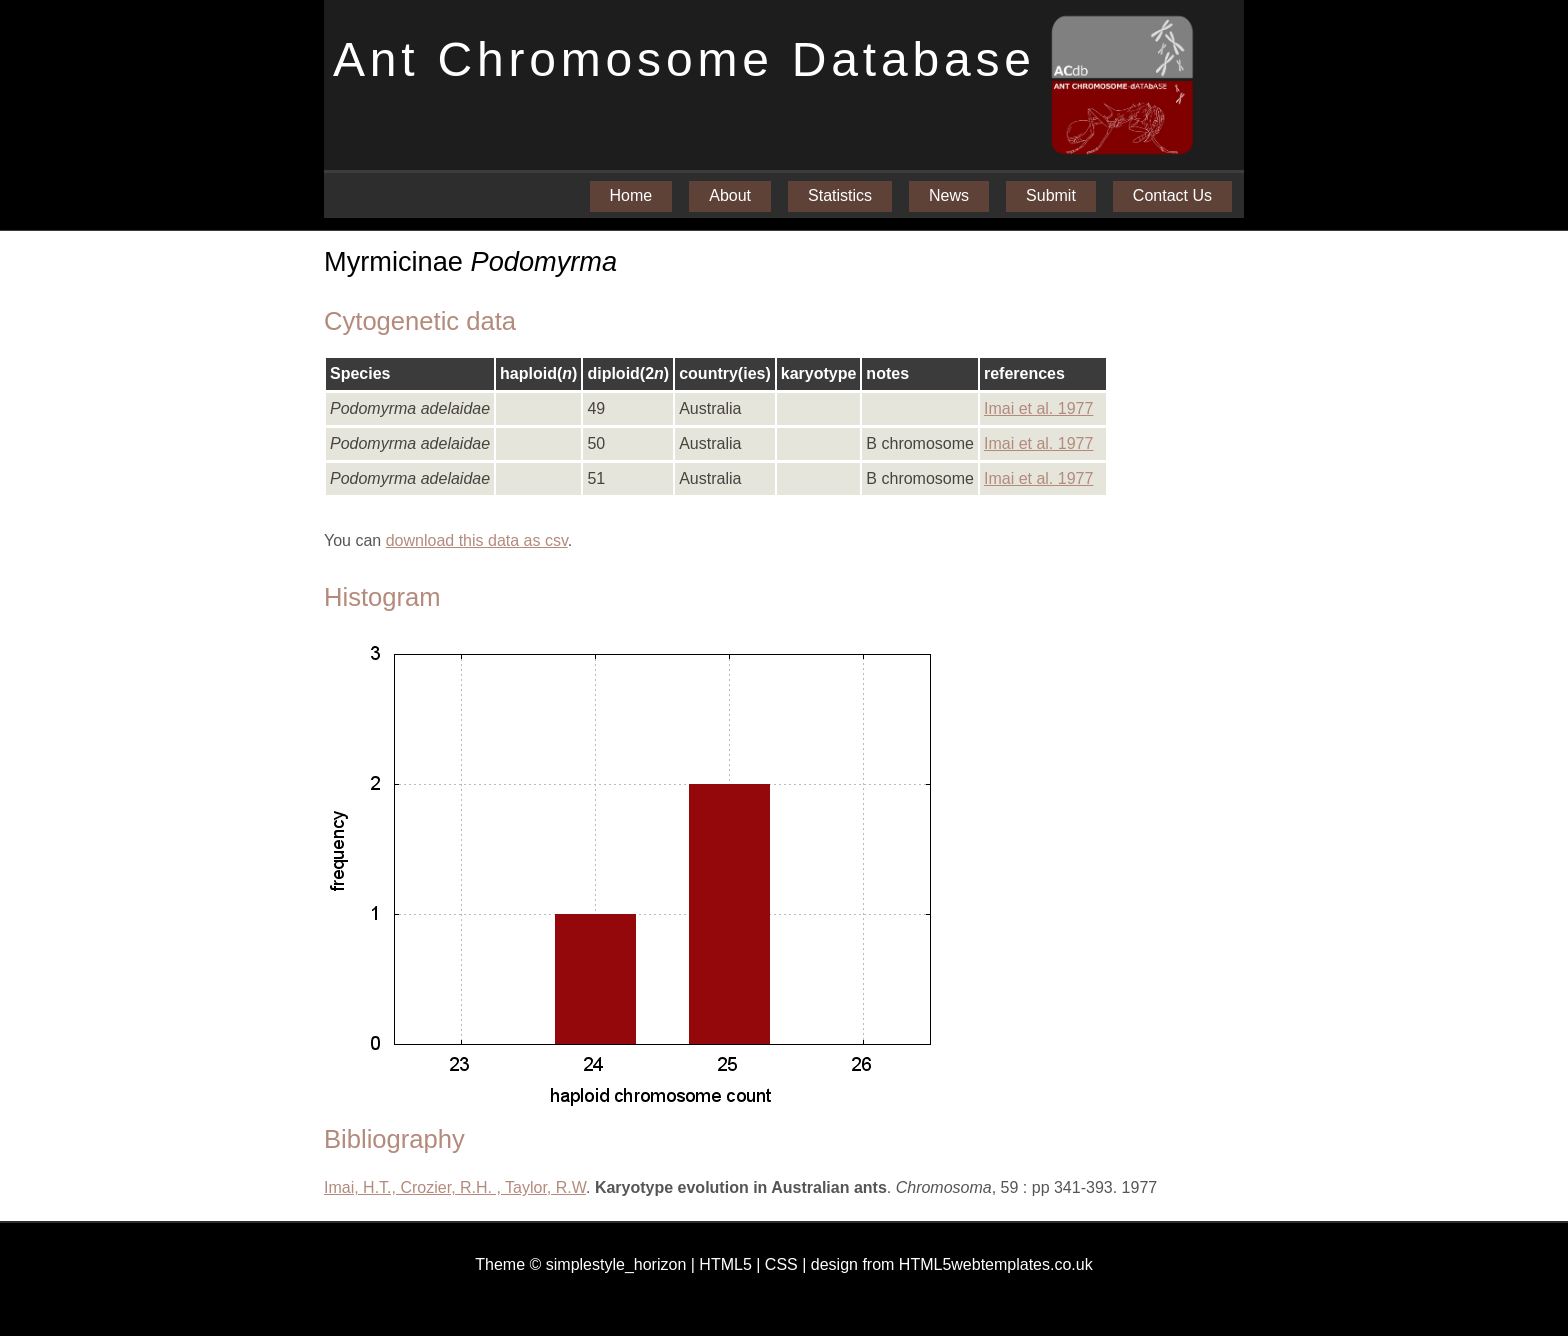  Describe the element at coordinates (730, 195) in the screenshot. I see `About` at that location.